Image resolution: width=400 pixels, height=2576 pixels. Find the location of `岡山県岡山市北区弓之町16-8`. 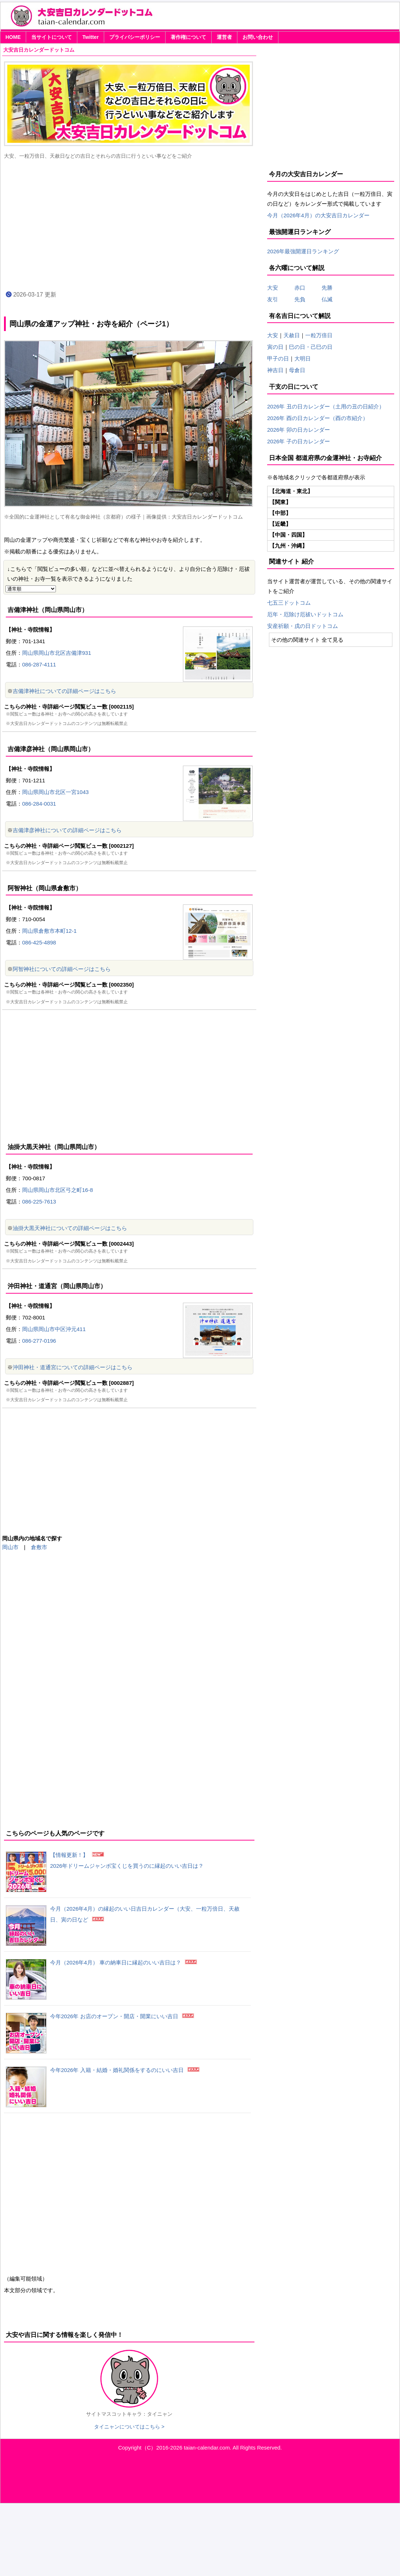

岡山県岡山市北区弓之町16-8 is located at coordinates (57, 1190).